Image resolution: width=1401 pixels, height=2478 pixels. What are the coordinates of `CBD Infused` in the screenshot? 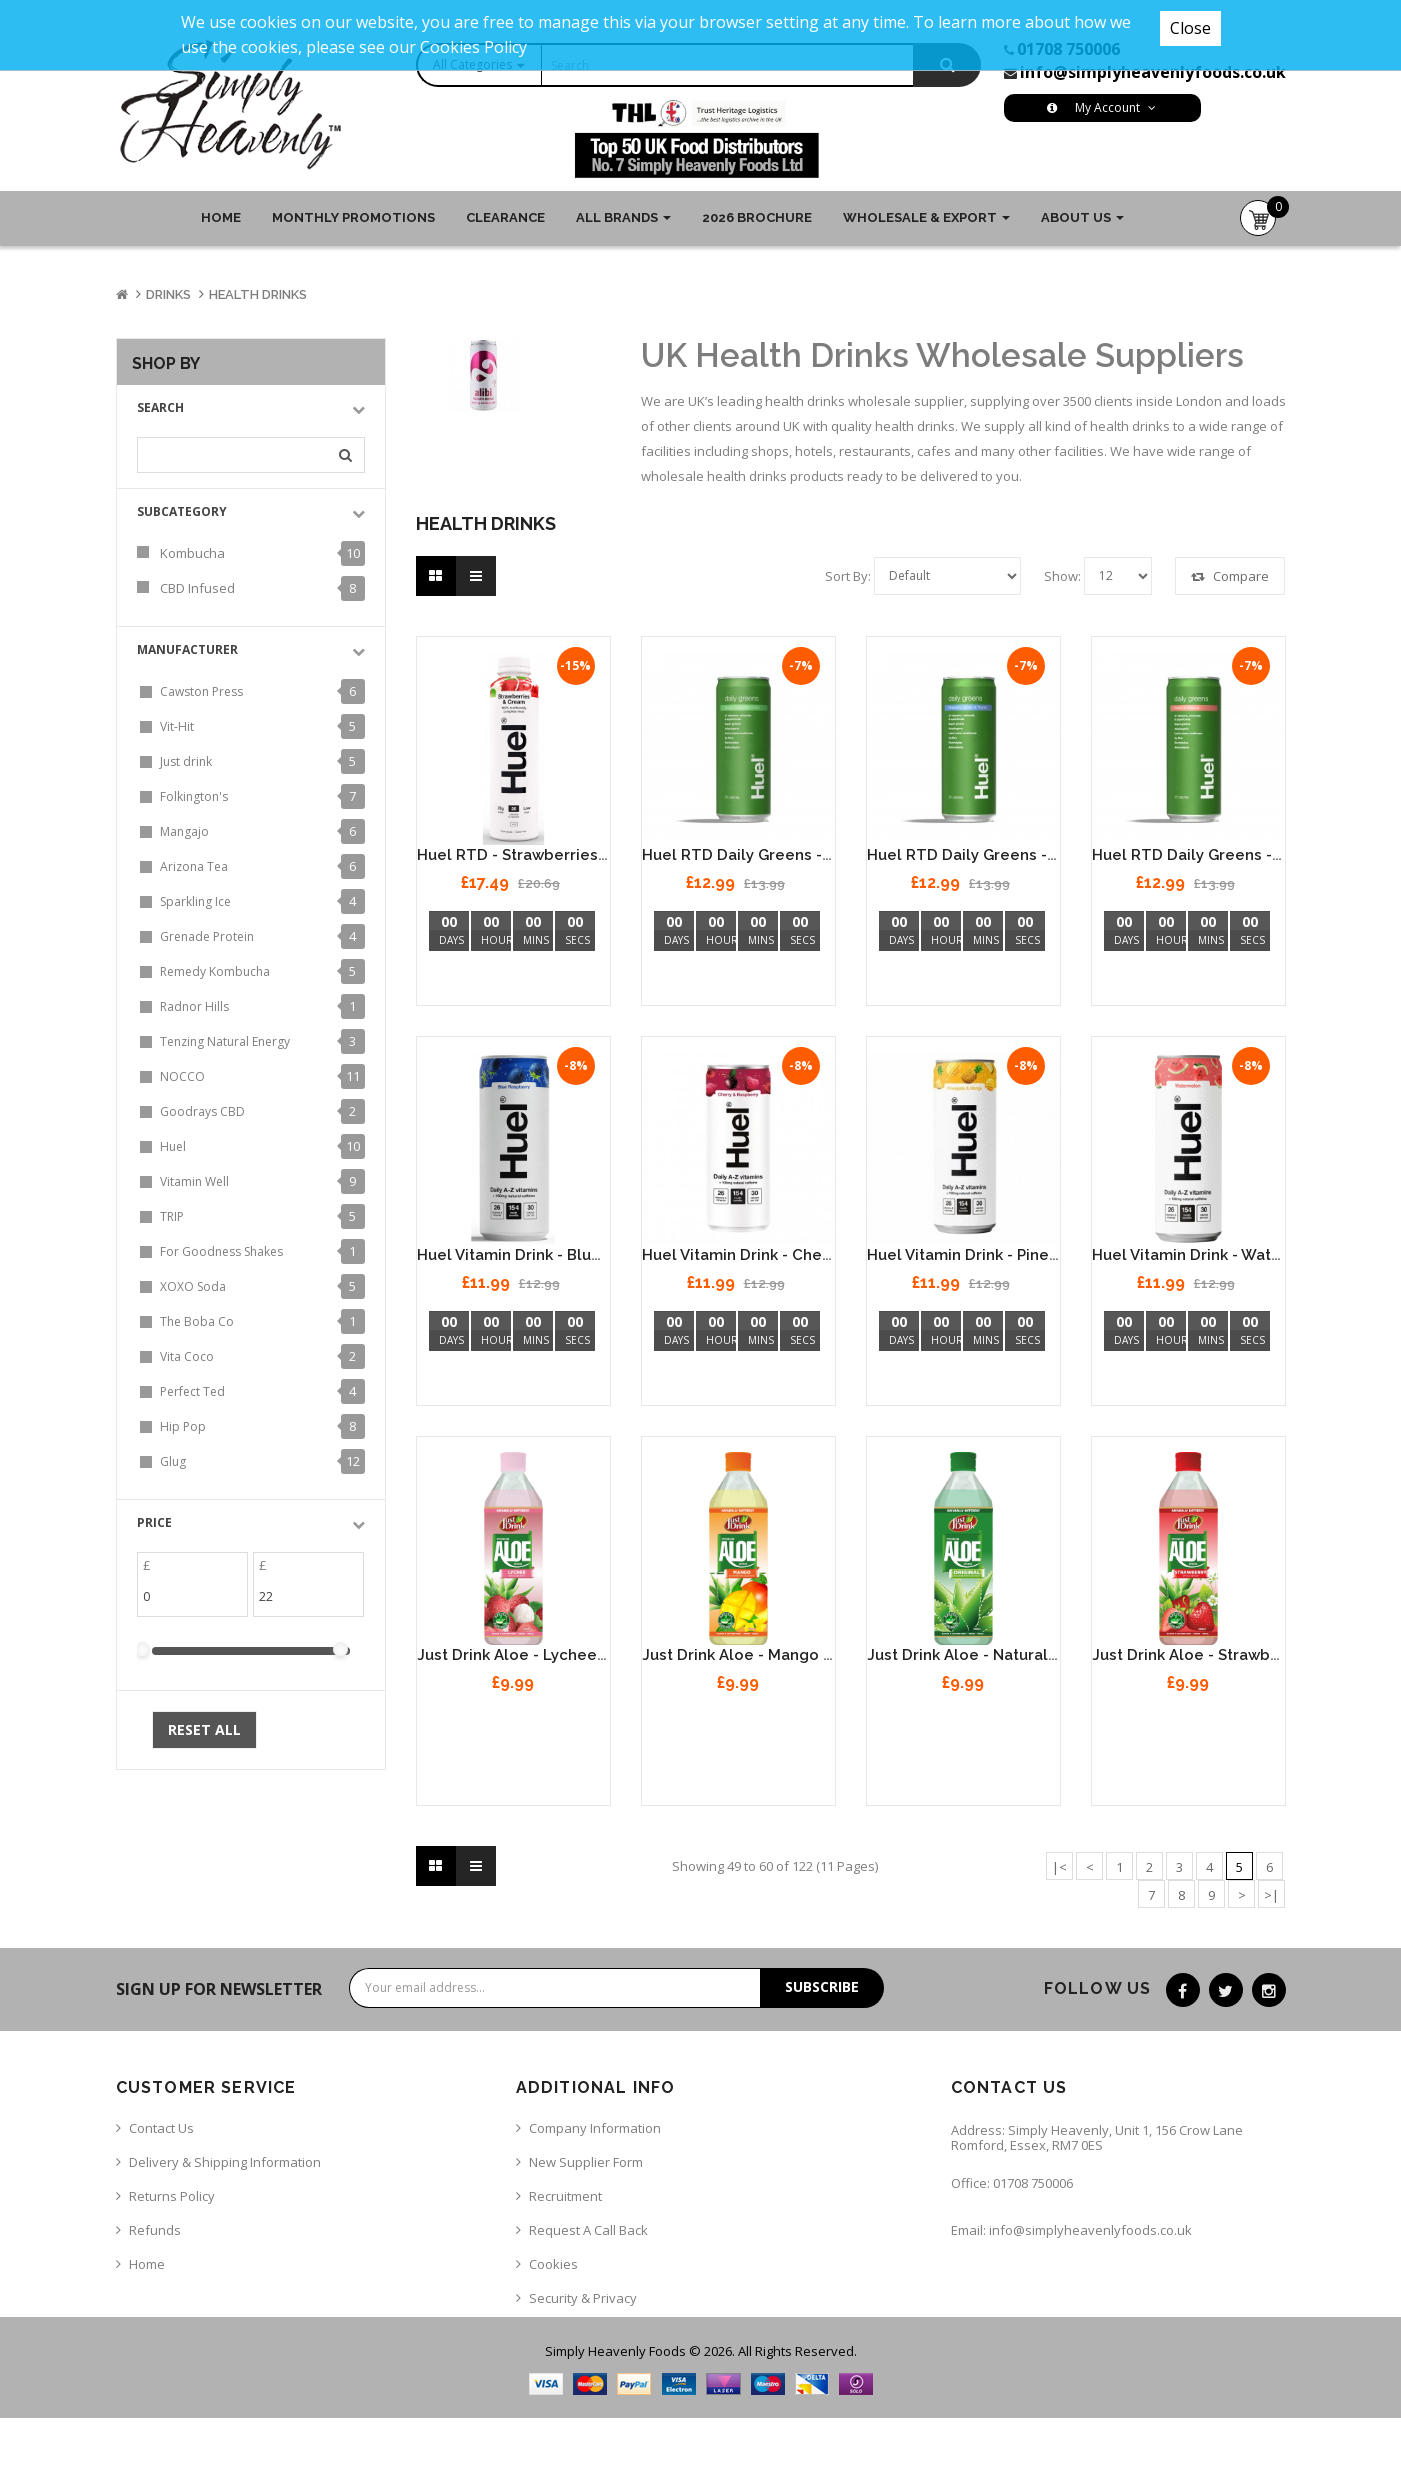 It's located at (197, 588).